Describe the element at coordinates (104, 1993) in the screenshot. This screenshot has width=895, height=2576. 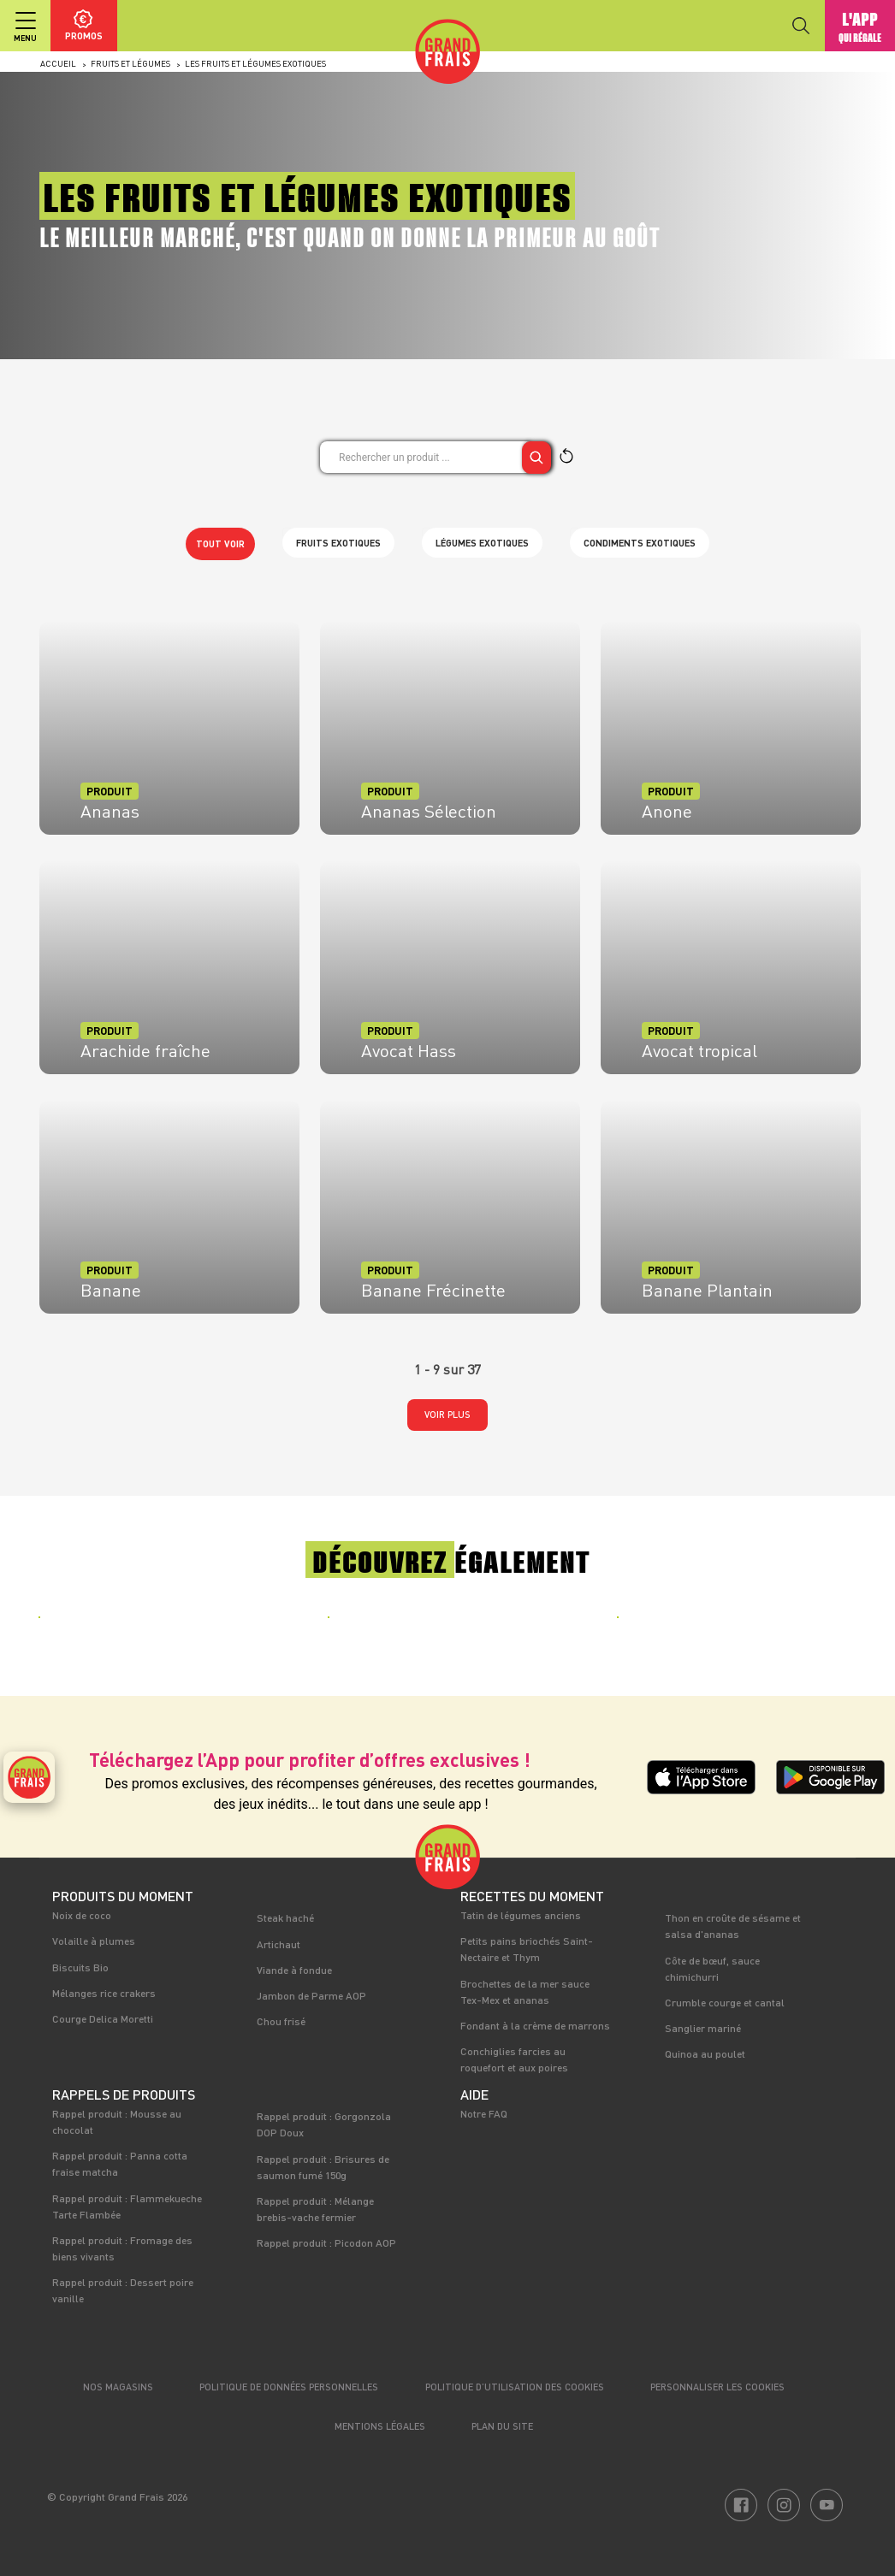
I see `Mélanges rice crakers` at that location.